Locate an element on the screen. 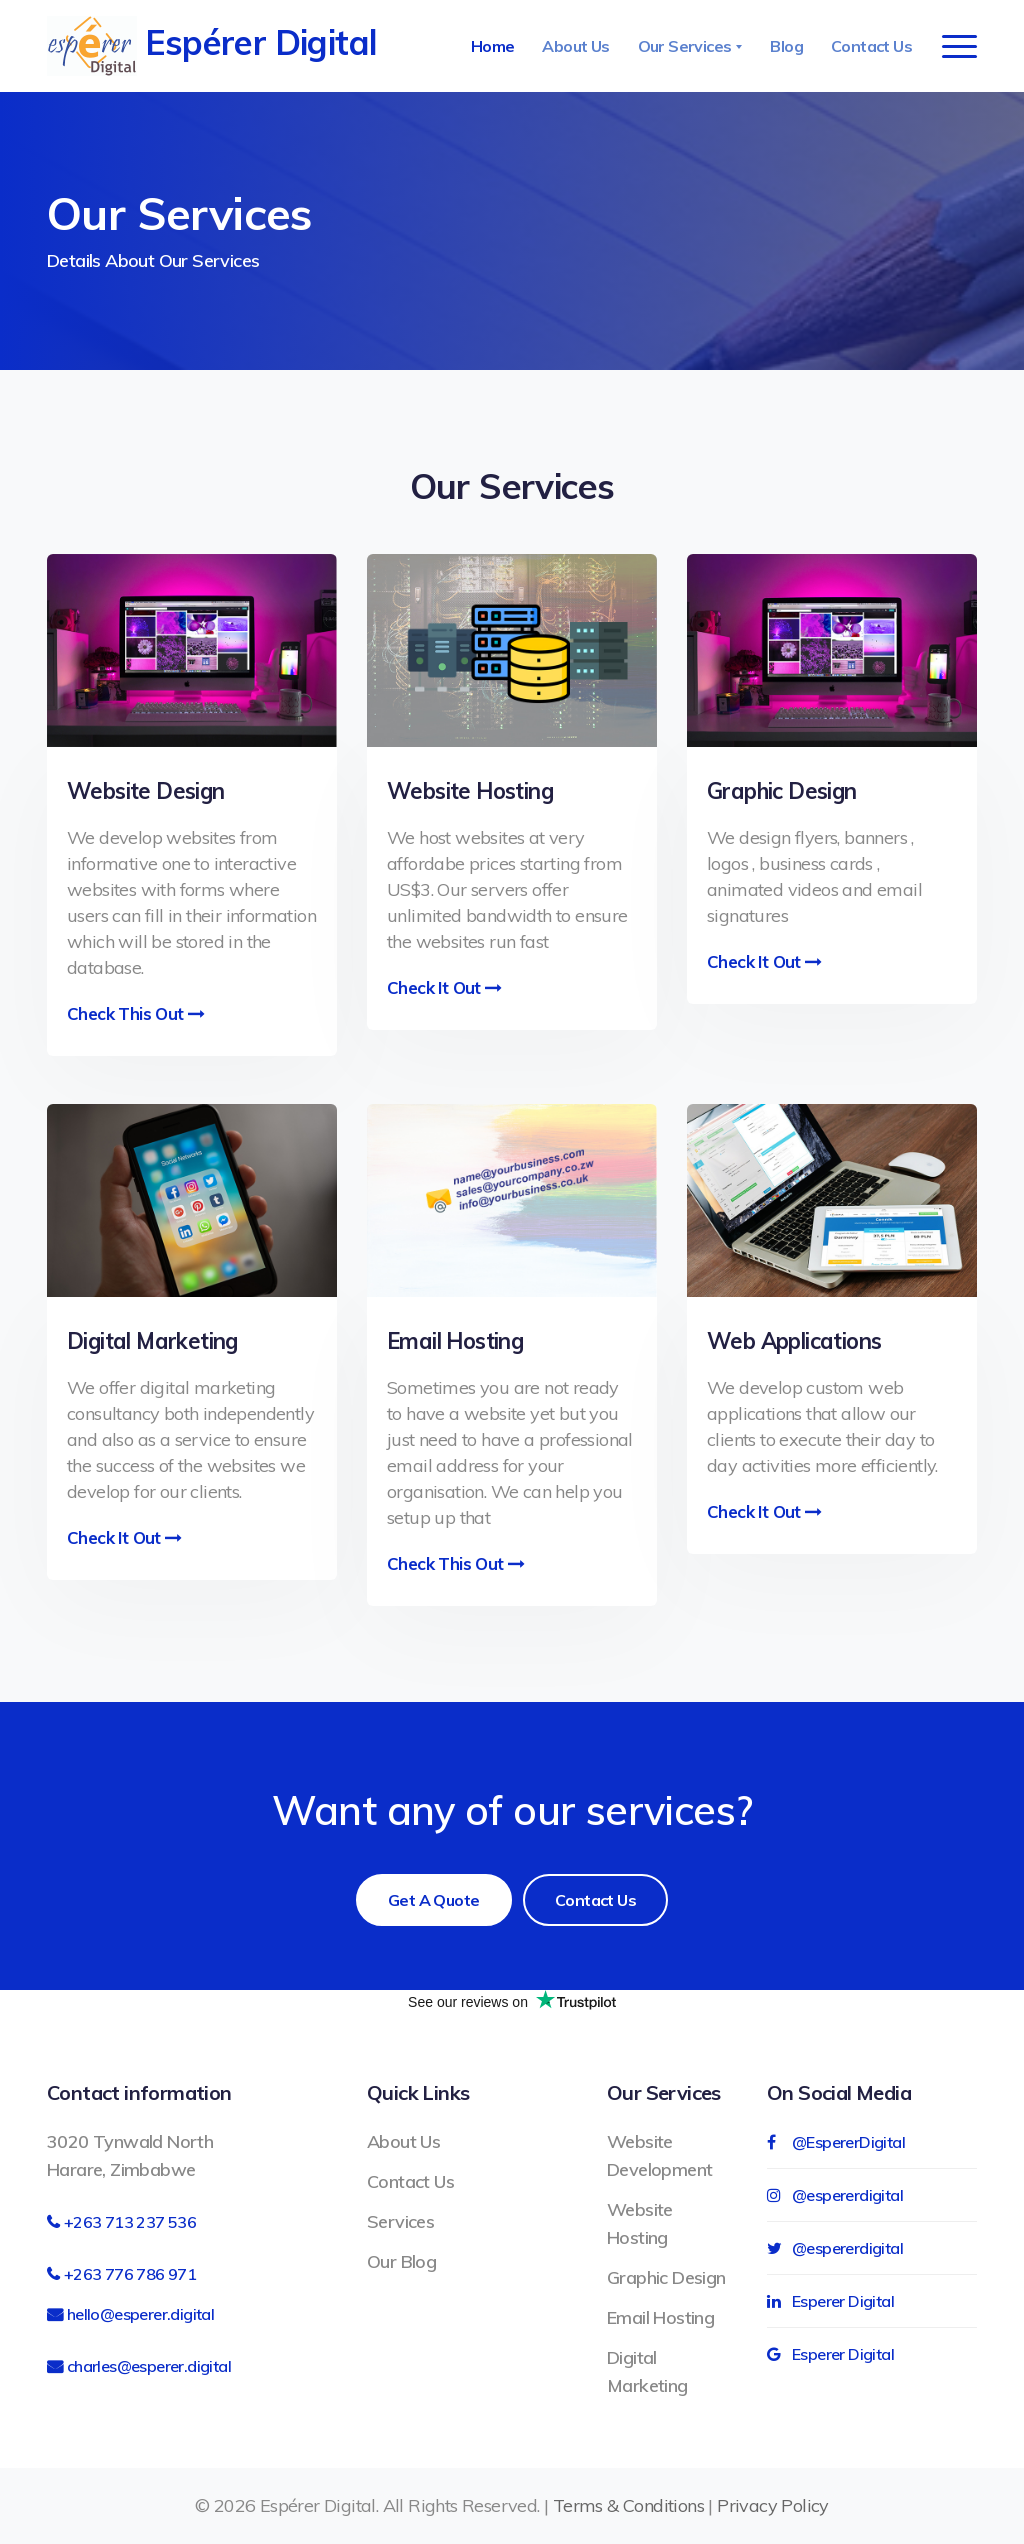  Our Services [button] is located at coordinates (686, 46).